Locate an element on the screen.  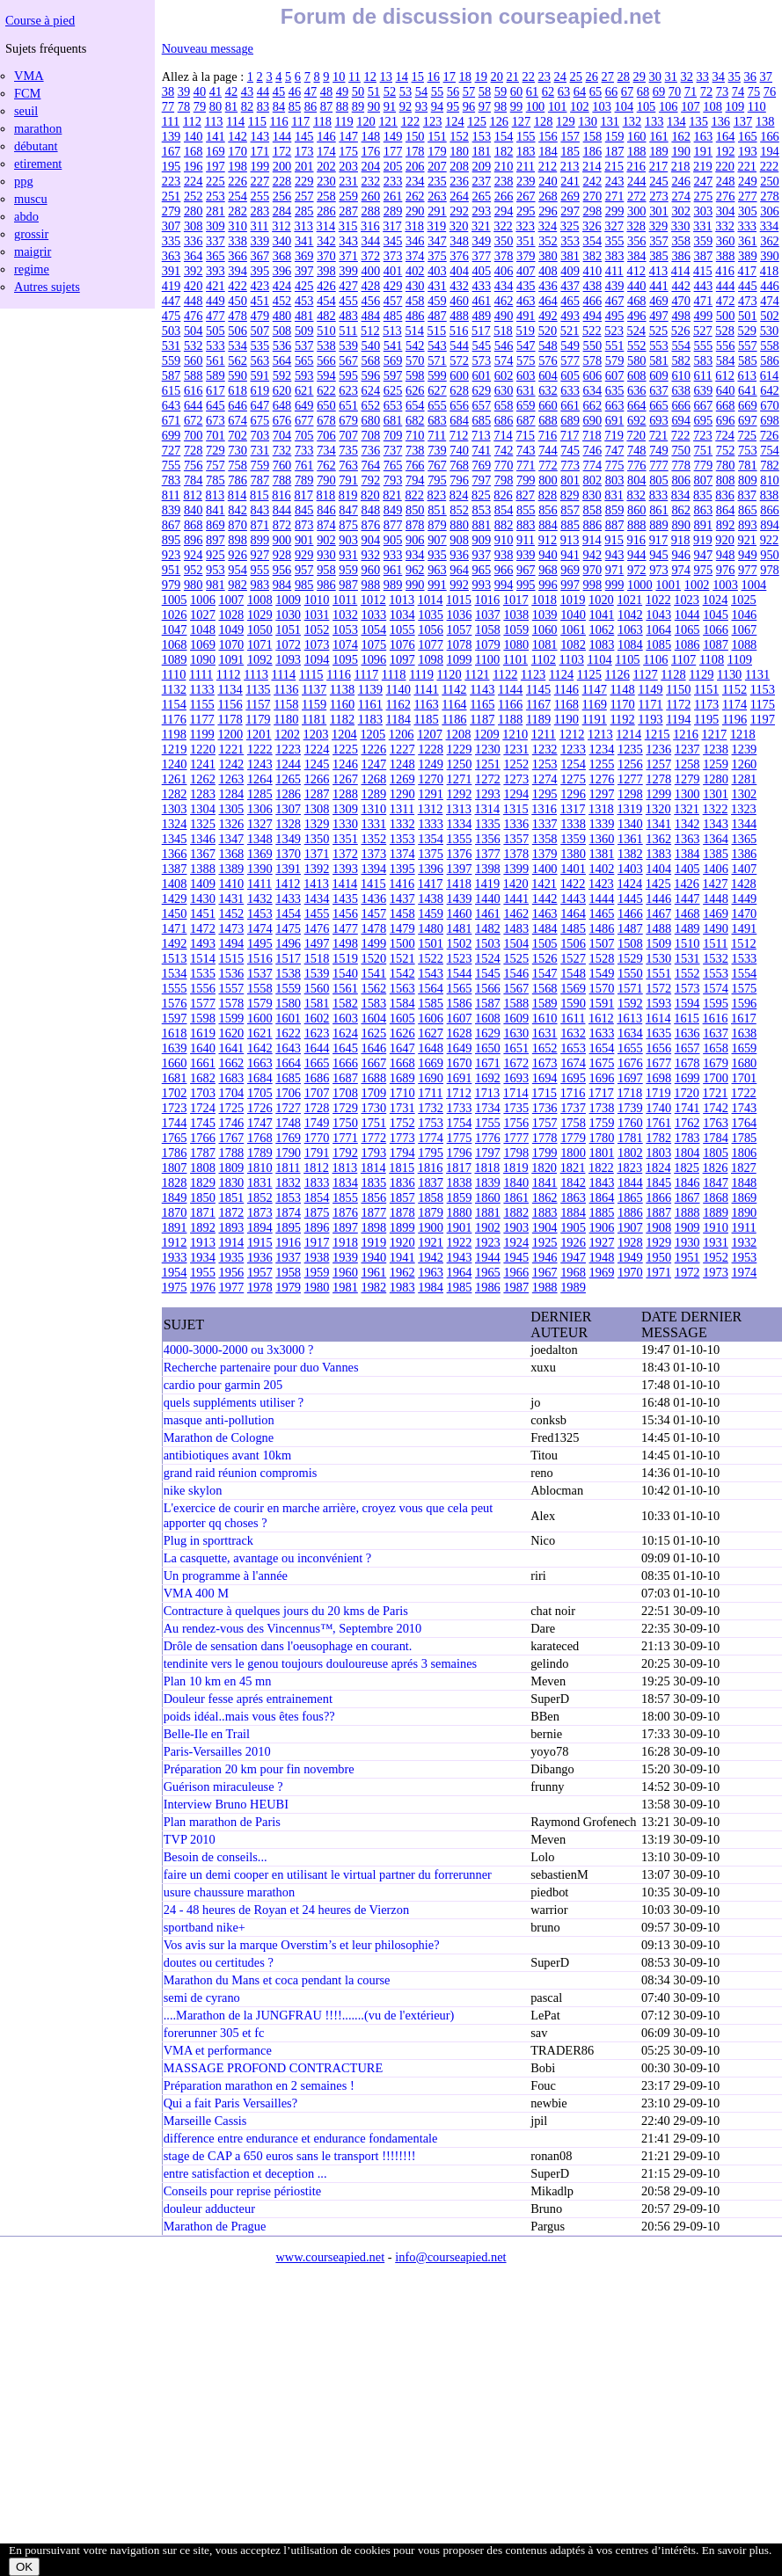
656 is located at coordinates (459, 405).